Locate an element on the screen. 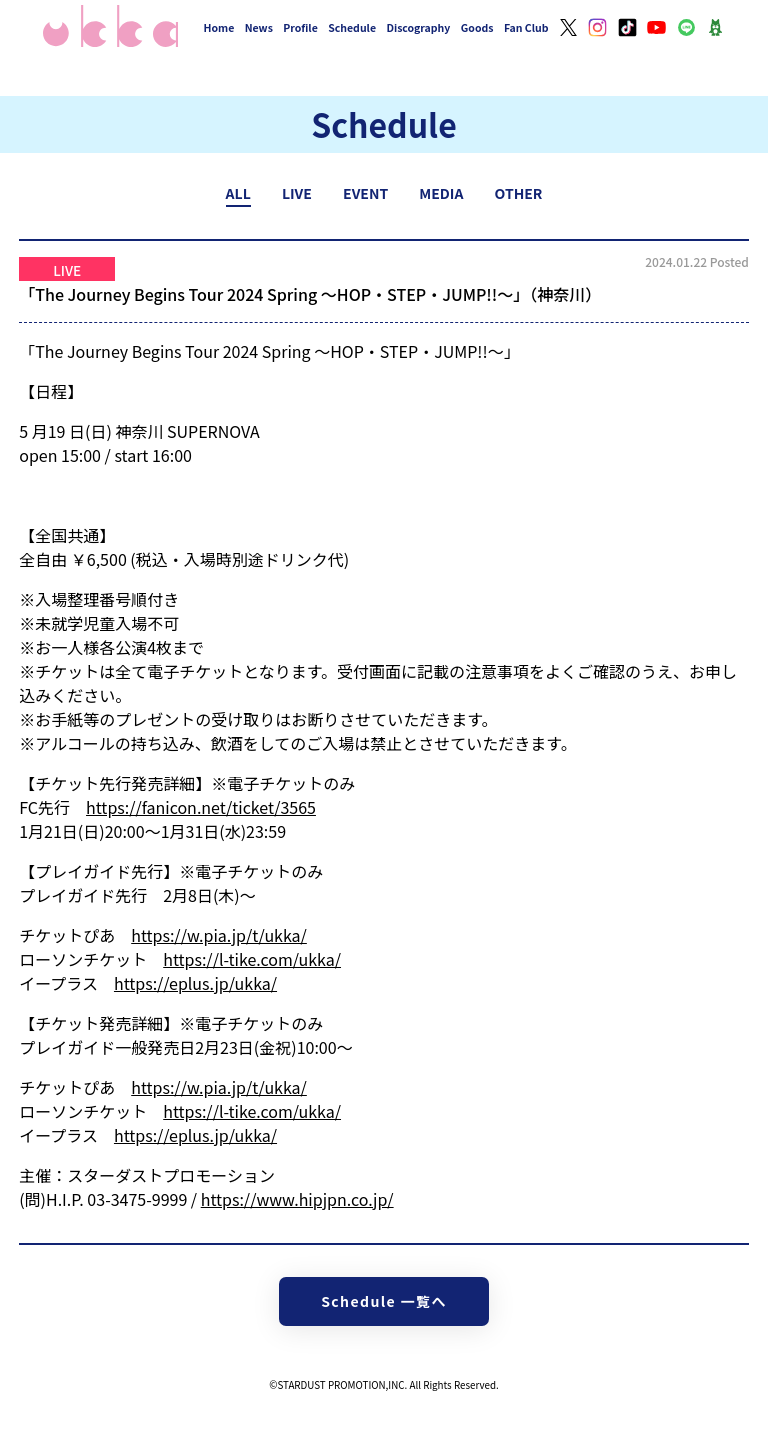 The width and height of the screenshot is (768, 1434). https://w.pia.jp/t/ukka/ is located at coordinates (219, 935).